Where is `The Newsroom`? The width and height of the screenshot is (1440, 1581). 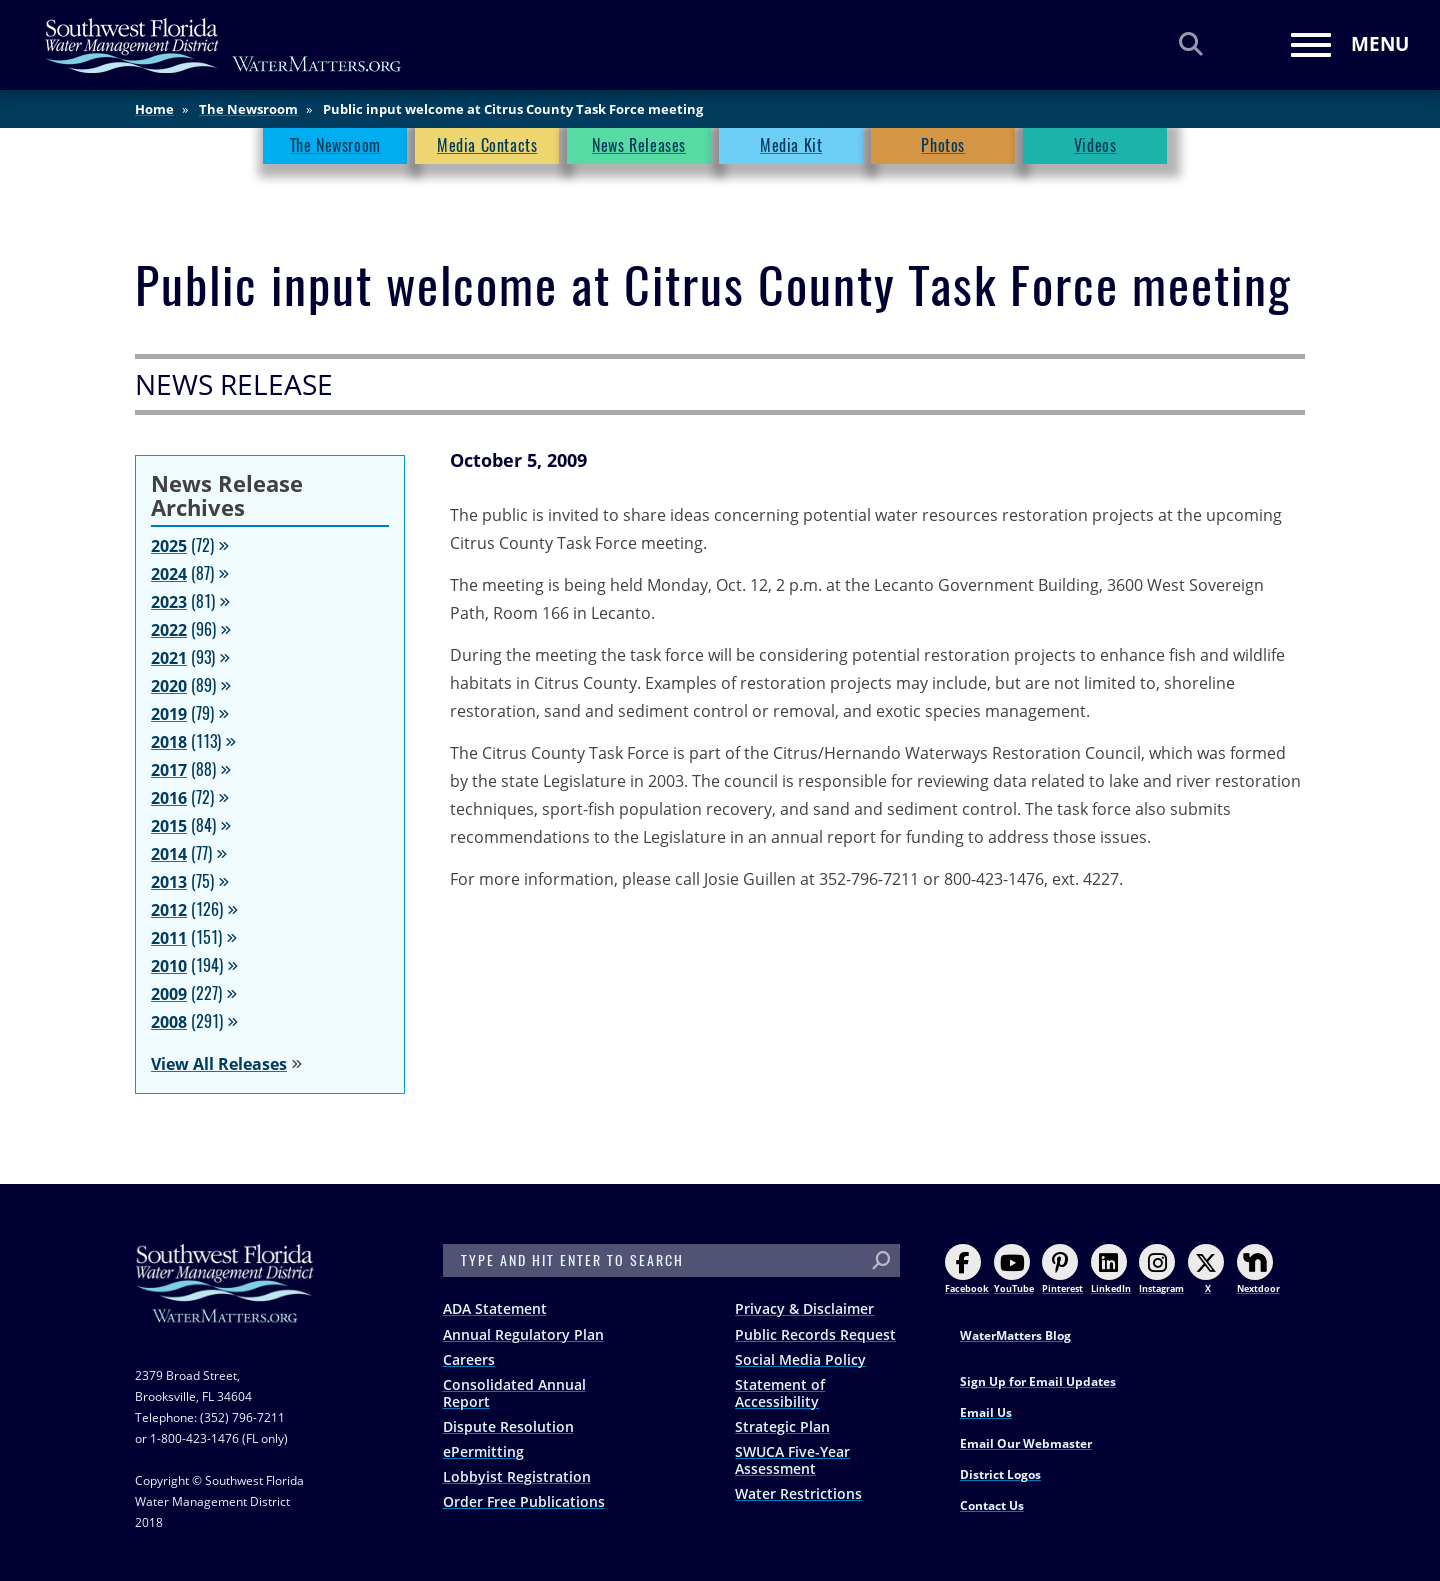
The Newsroom is located at coordinates (248, 109).